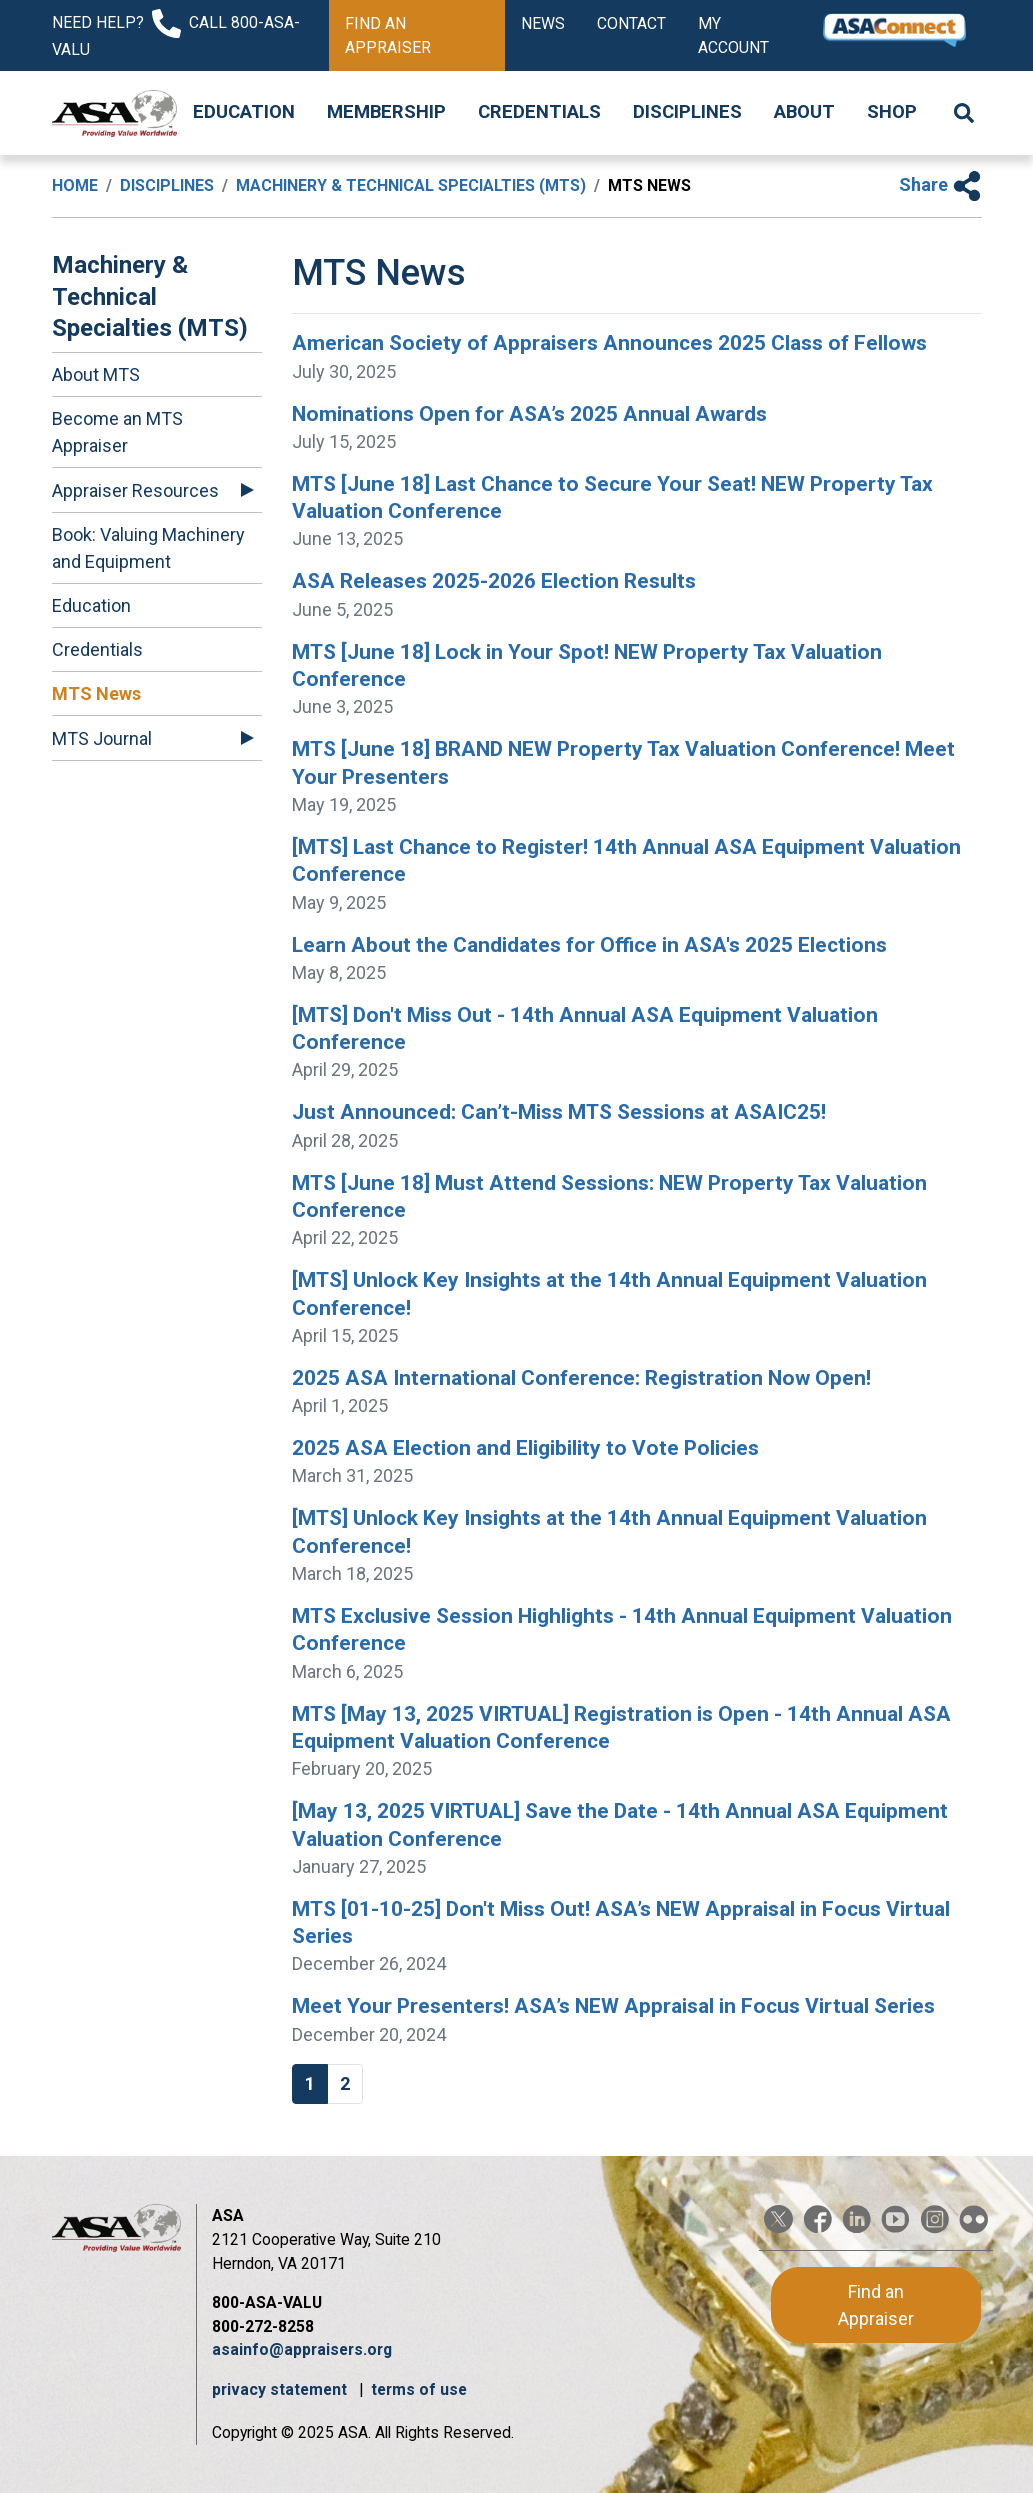 Image resolution: width=1033 pixels, height=2493 pixels. Describe the element at coordinates (559, 1112) in the screenshot. I see `Just Announced: Can’t-Miss MTS Sessions at ASAIC25!` at that location.